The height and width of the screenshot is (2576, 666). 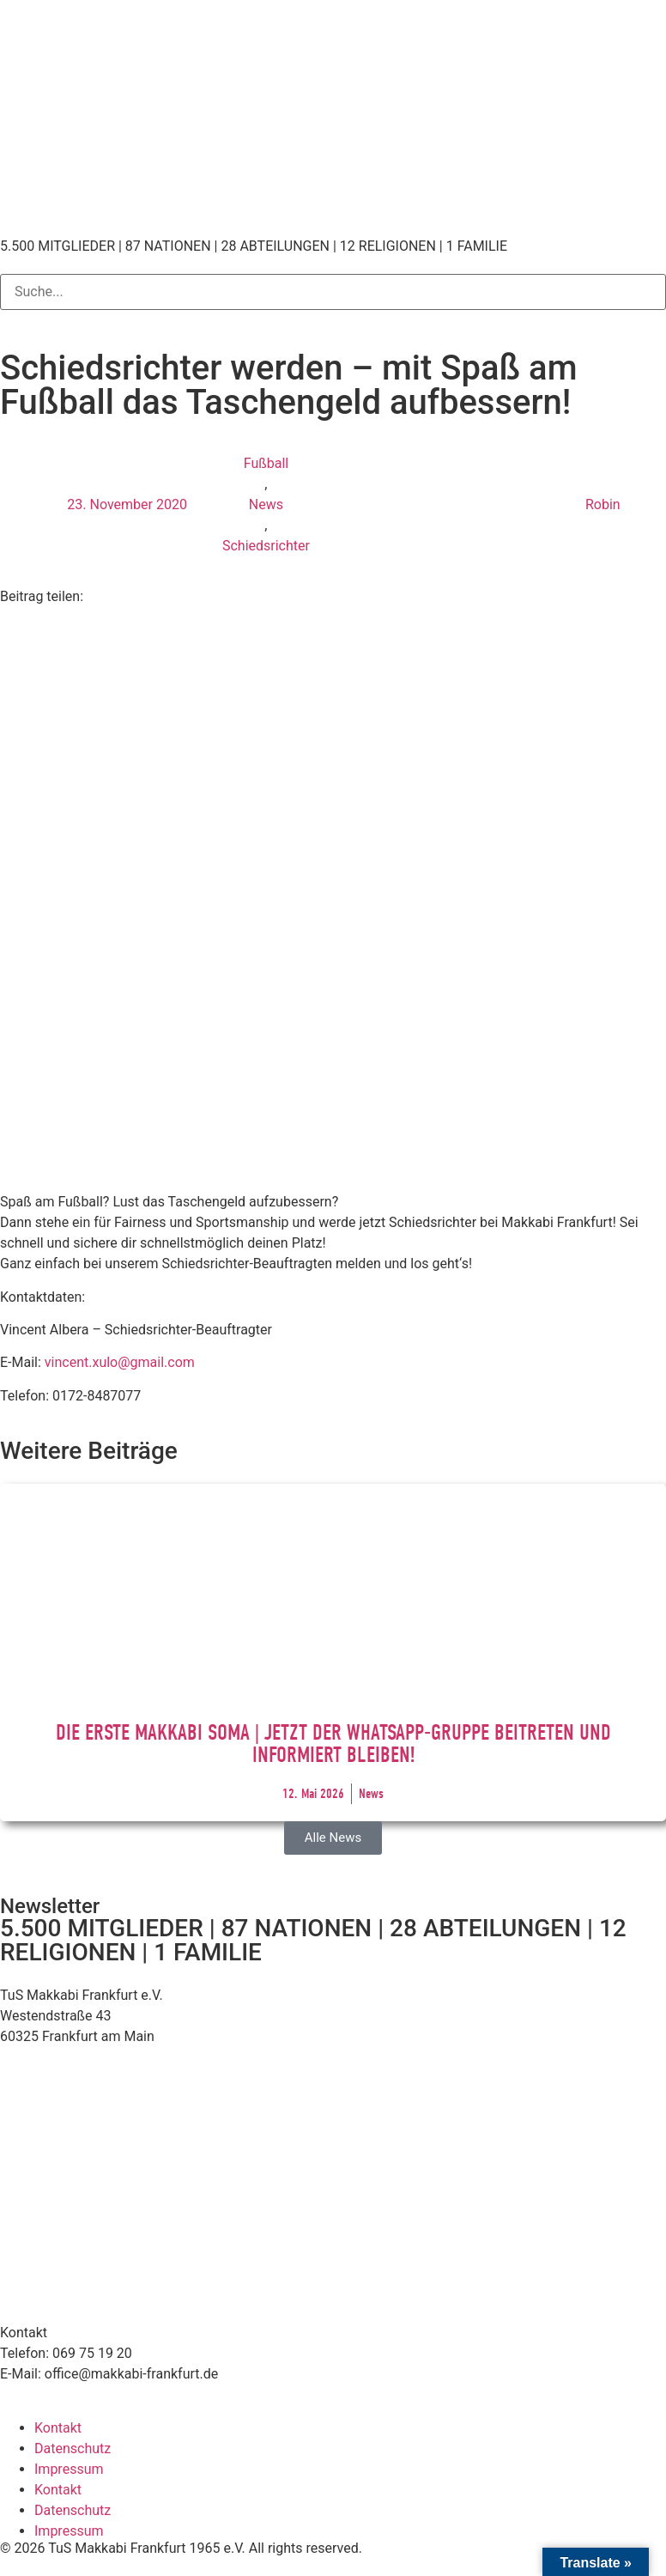 What do you see at coordinates (69, 2469) in the screenshot?
I see `Impressum` at bounding box center [69, 2469].